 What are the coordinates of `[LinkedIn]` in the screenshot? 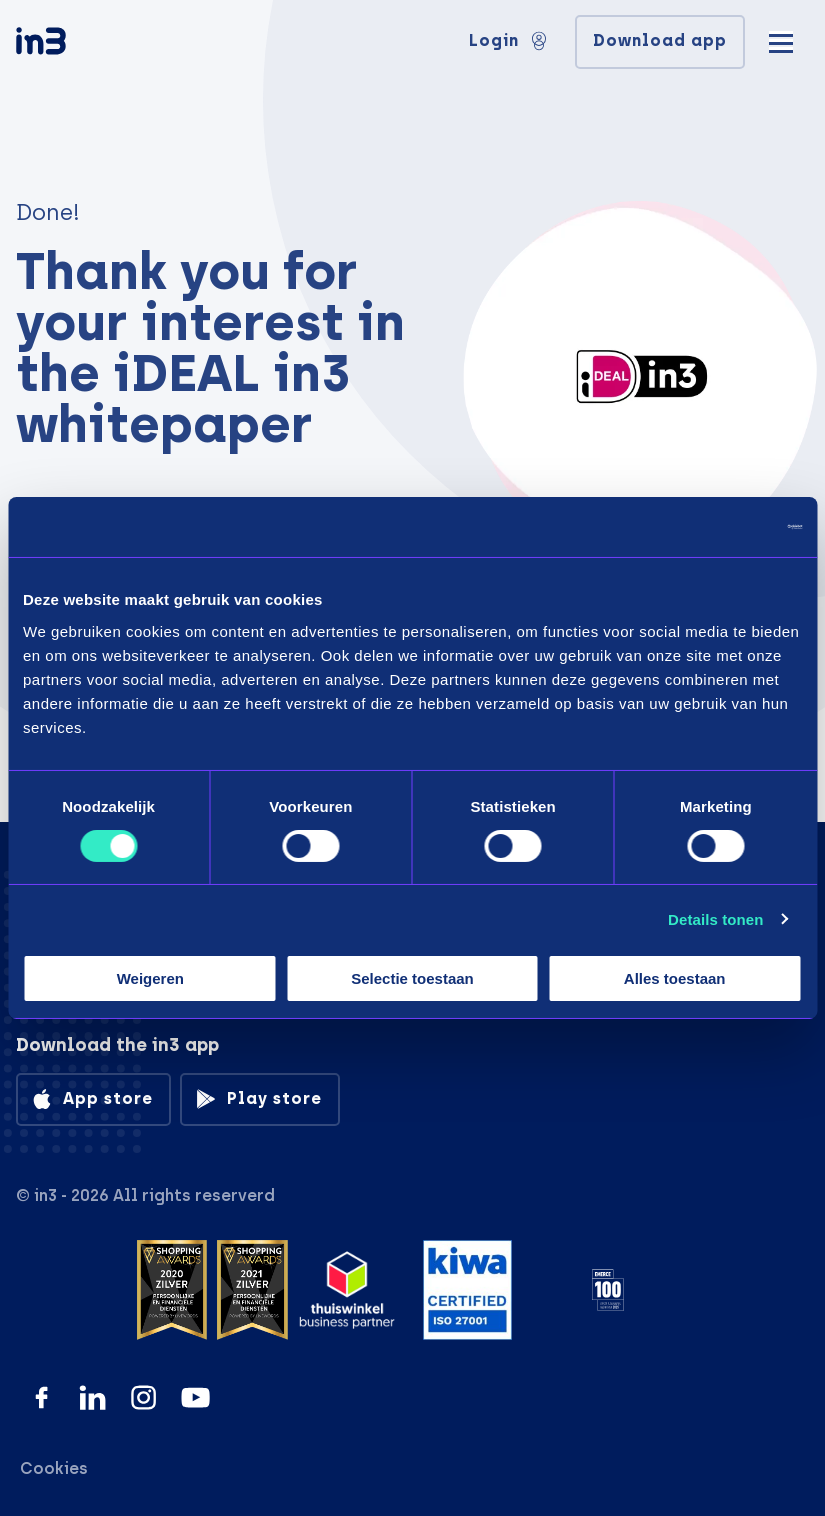 It's located at (92, 1397).